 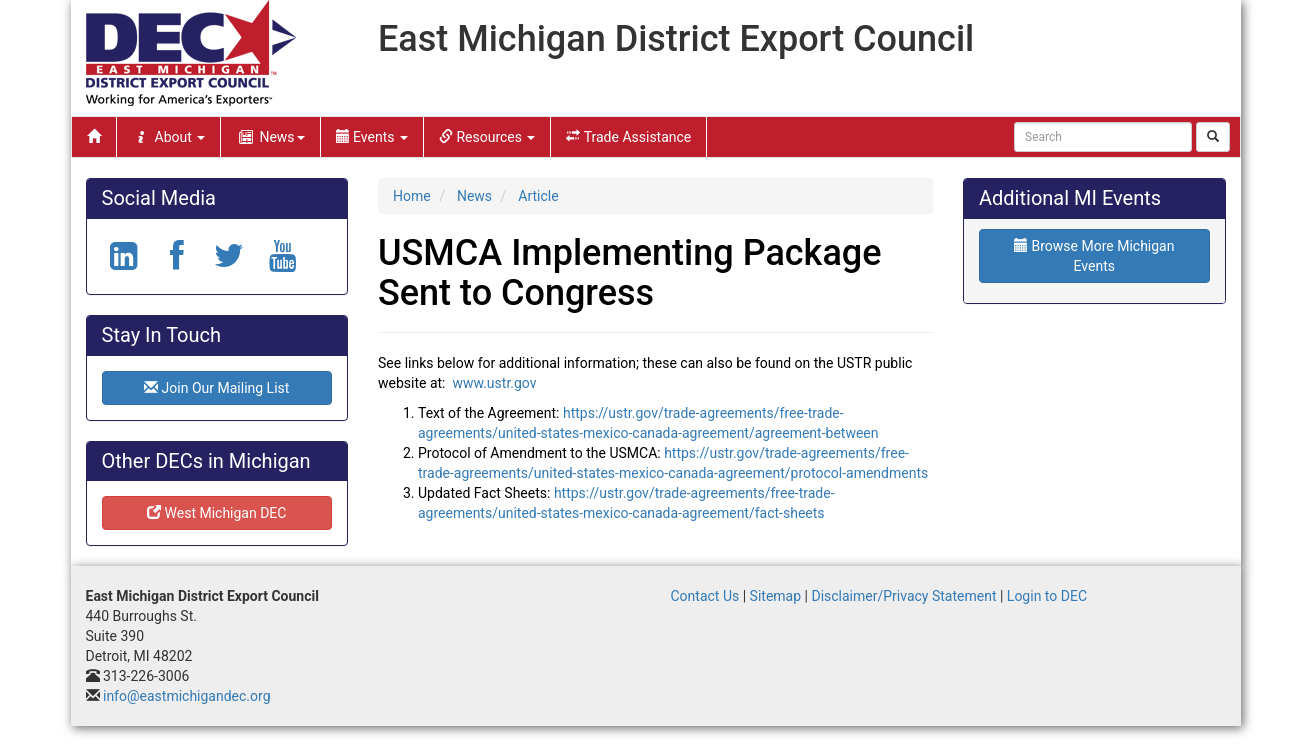 What do you see at coordinates (903, 596) in the screenshot?
I see `Disclaimer/Privacy Statement` at bounding box center [903, 596].